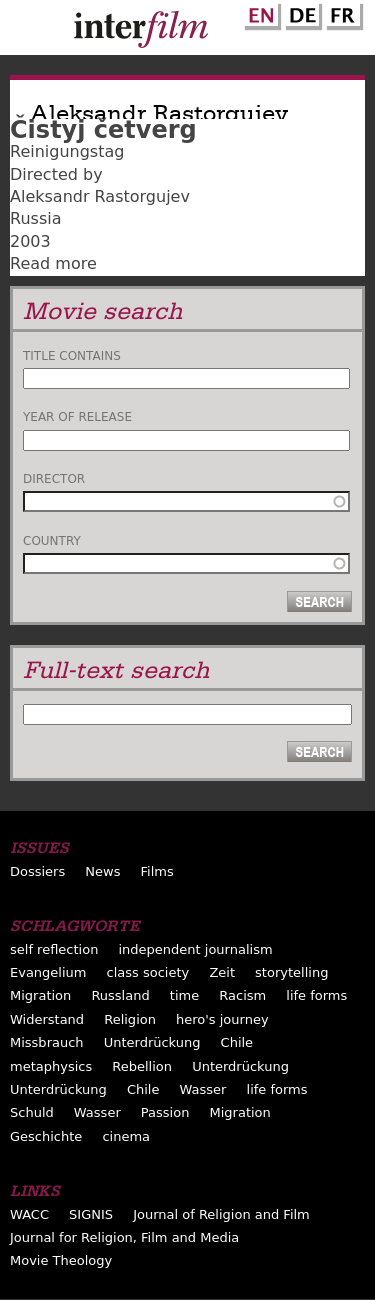 The width and height of the screenshot is (375, 1300). I want to click on SIGNIS, so click(91, 1214).